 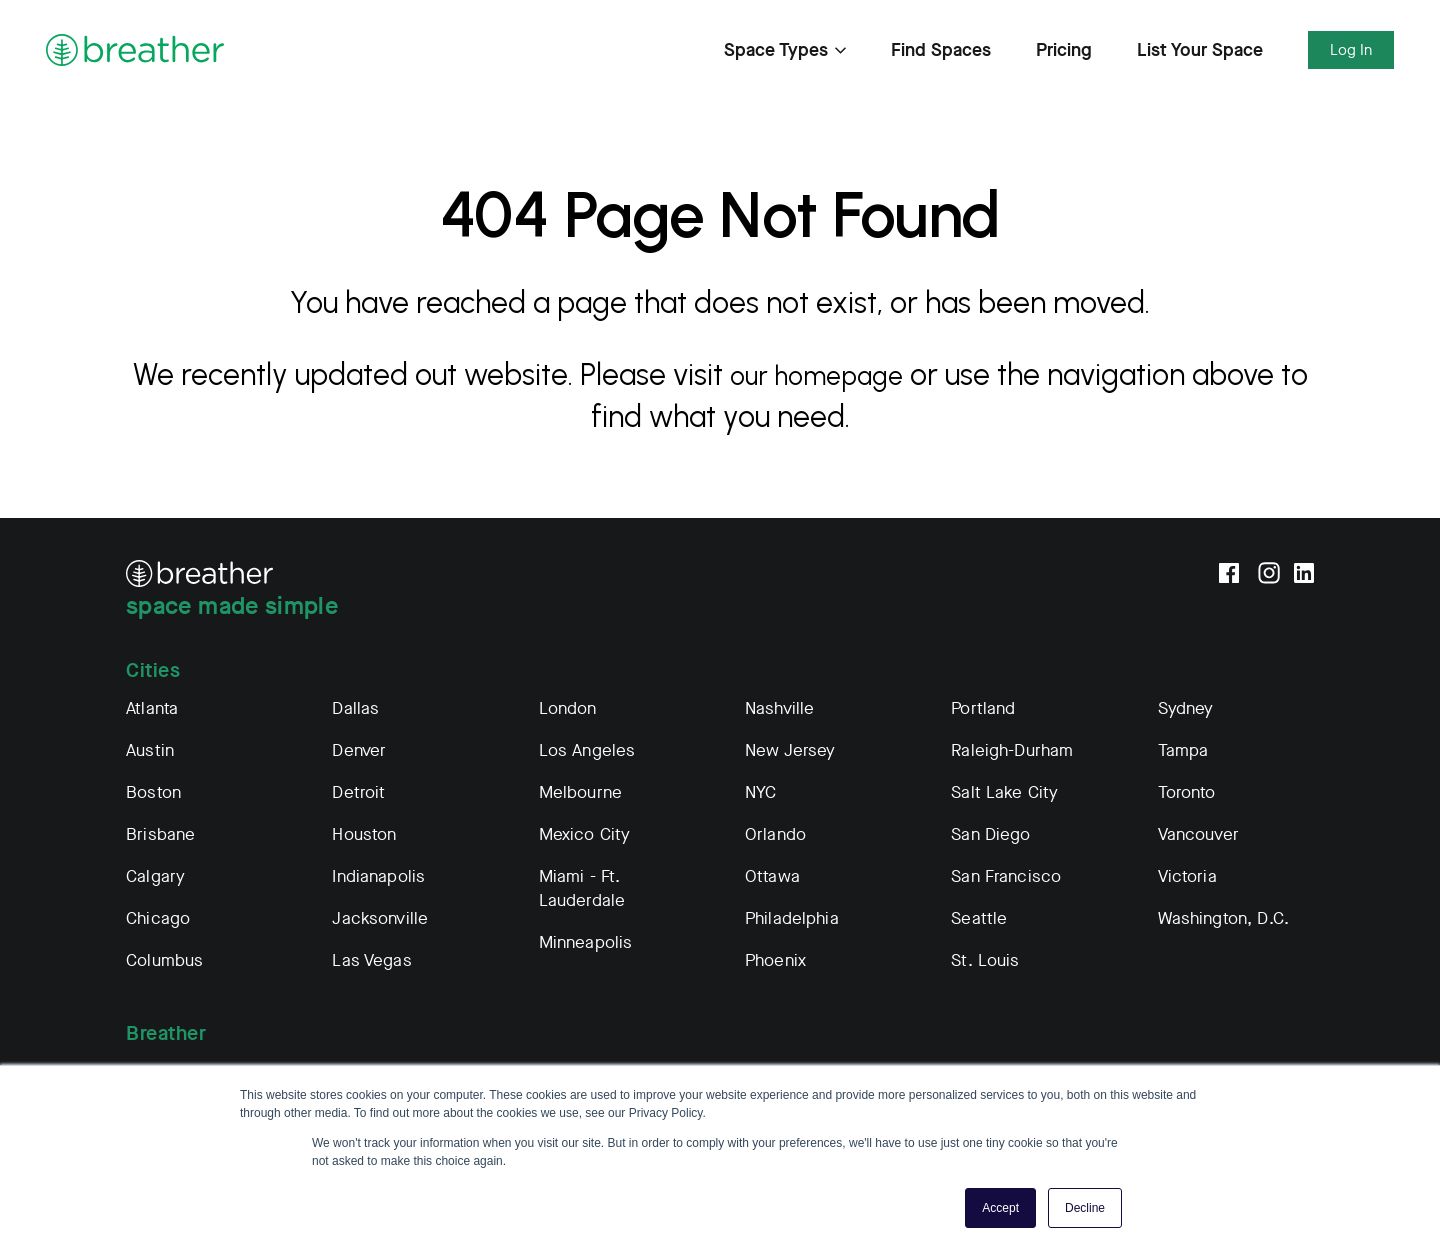 I want to click on Calgary, so click(x=155, y=876).